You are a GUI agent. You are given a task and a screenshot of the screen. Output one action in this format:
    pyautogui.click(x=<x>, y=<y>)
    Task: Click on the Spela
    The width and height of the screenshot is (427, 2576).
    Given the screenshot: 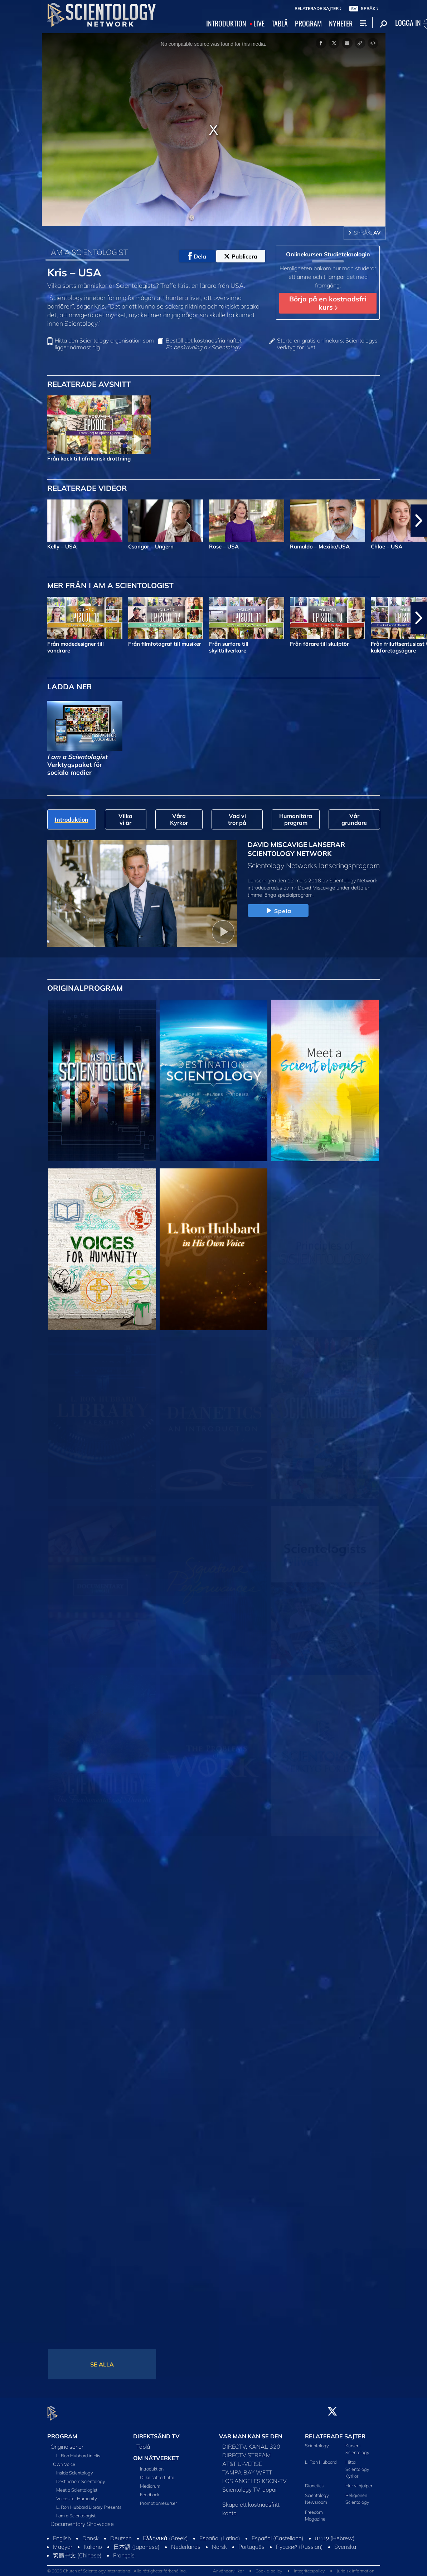 What is the action you would take?
    pyautogui.click(x=278, y=911)
    